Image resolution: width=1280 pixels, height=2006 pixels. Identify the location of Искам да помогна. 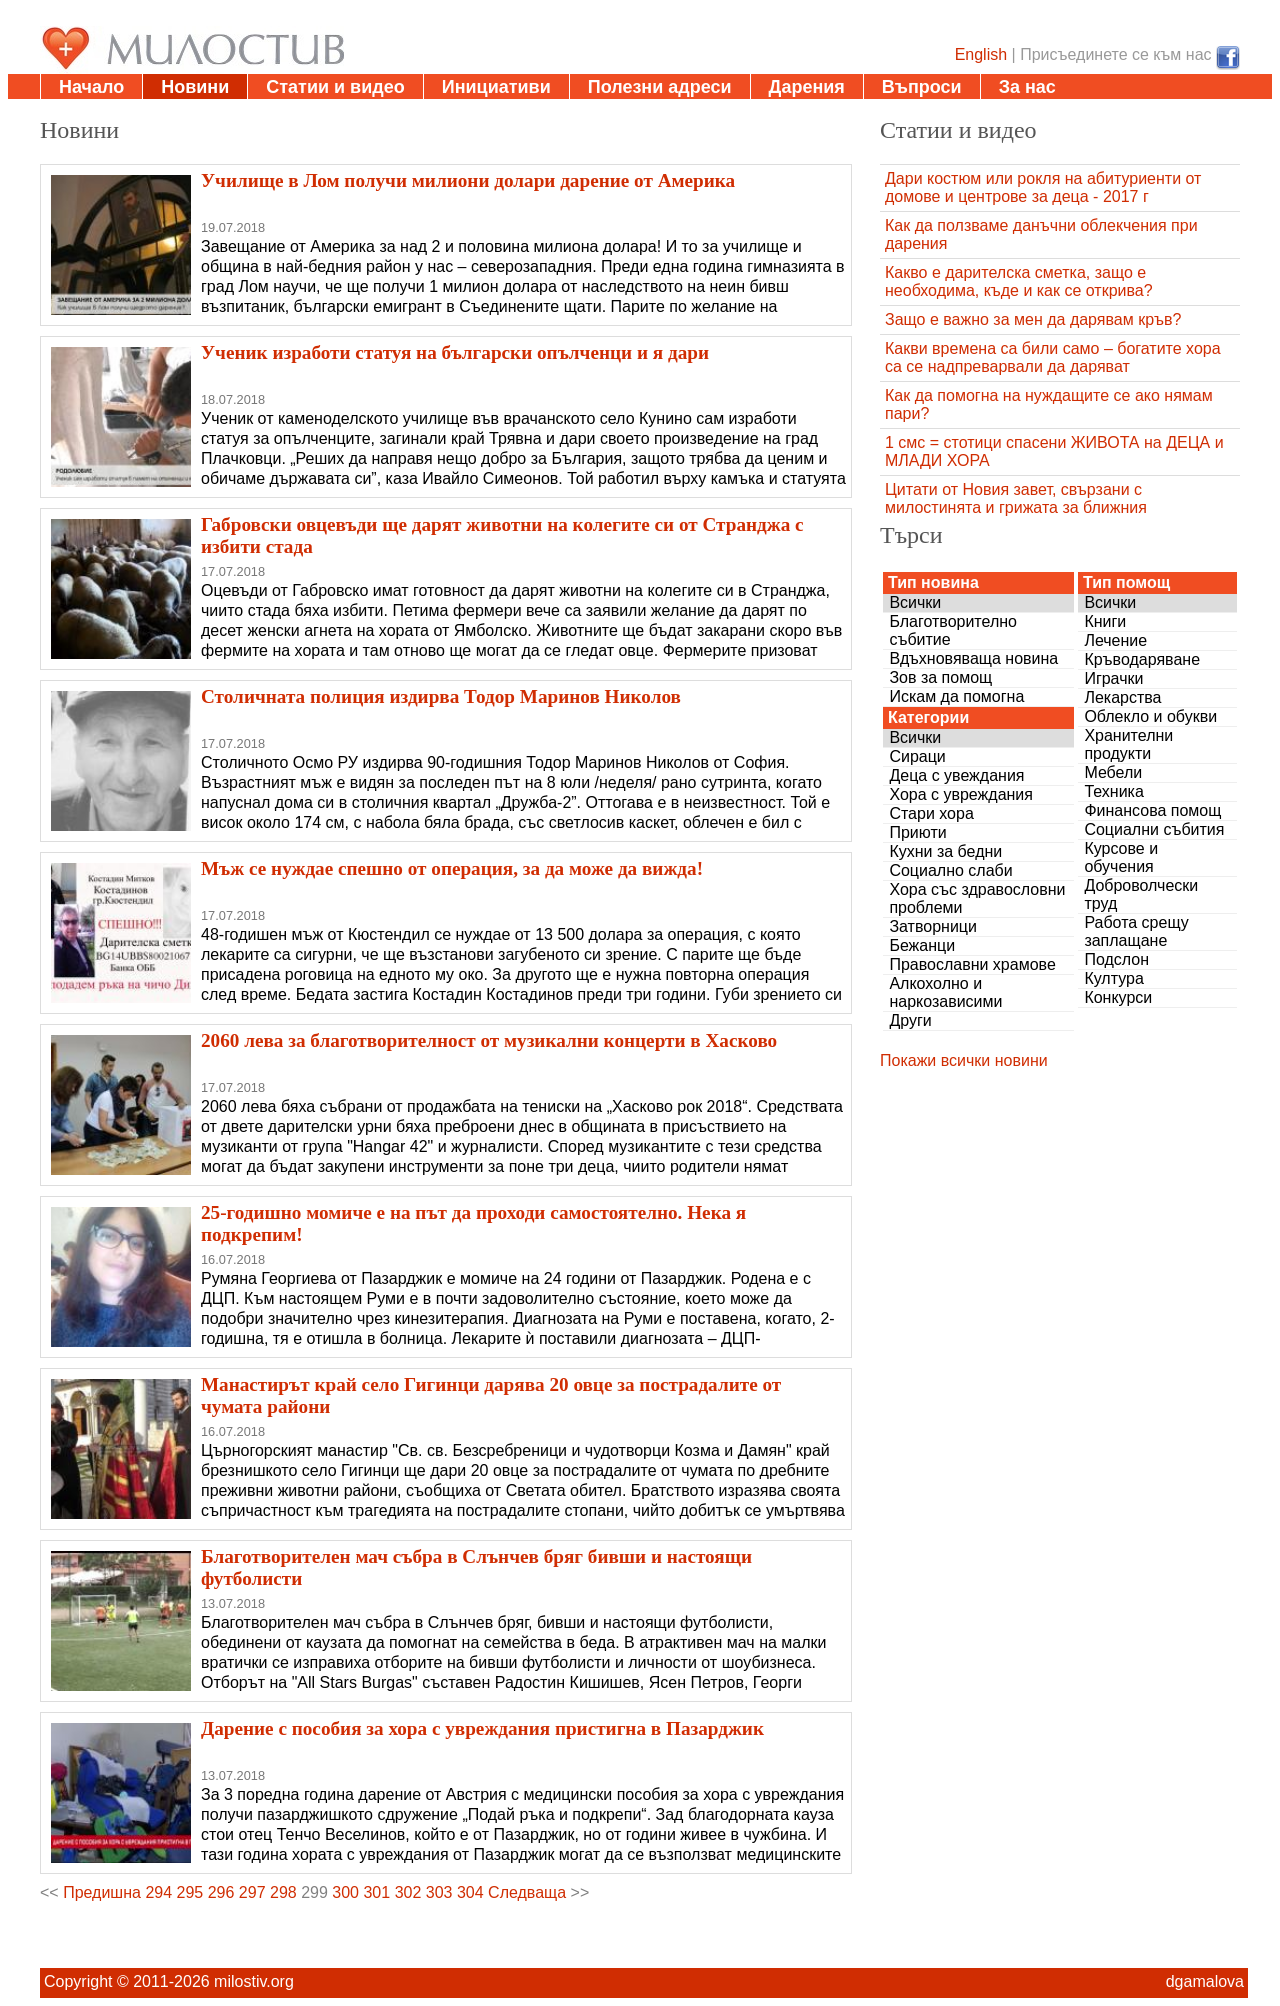
(956, 696).